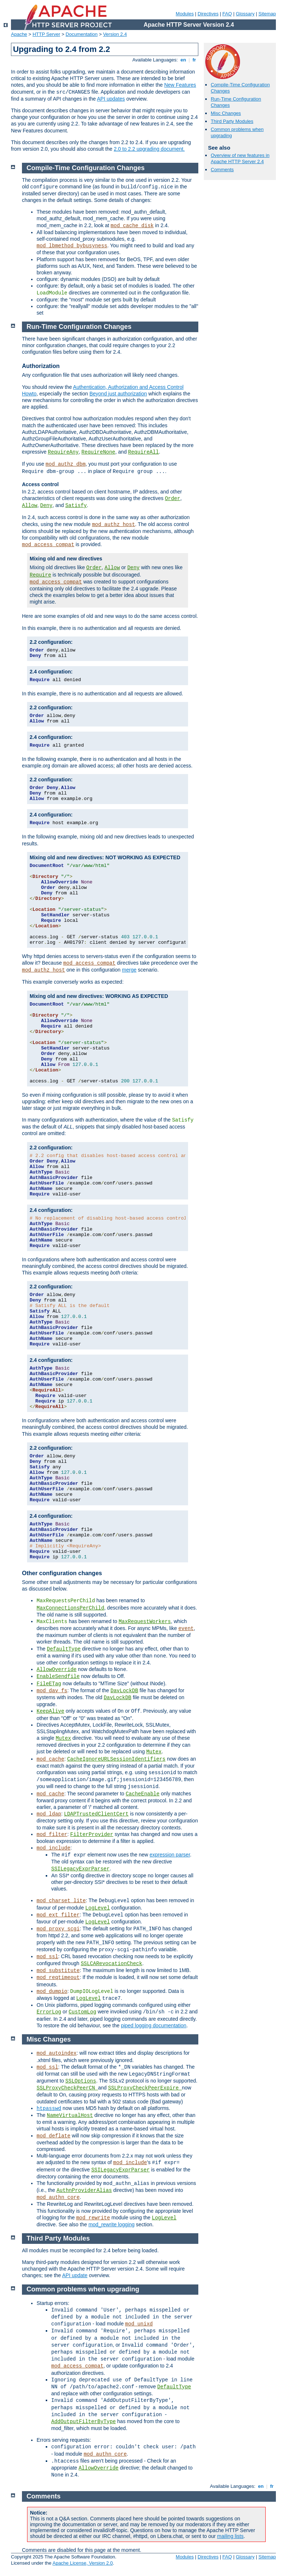 This screenshot has width=281, height=2576. Describe the element at coordinates (112, 2224) in the screenshot. I see `mod_rewrite logging` at that location.